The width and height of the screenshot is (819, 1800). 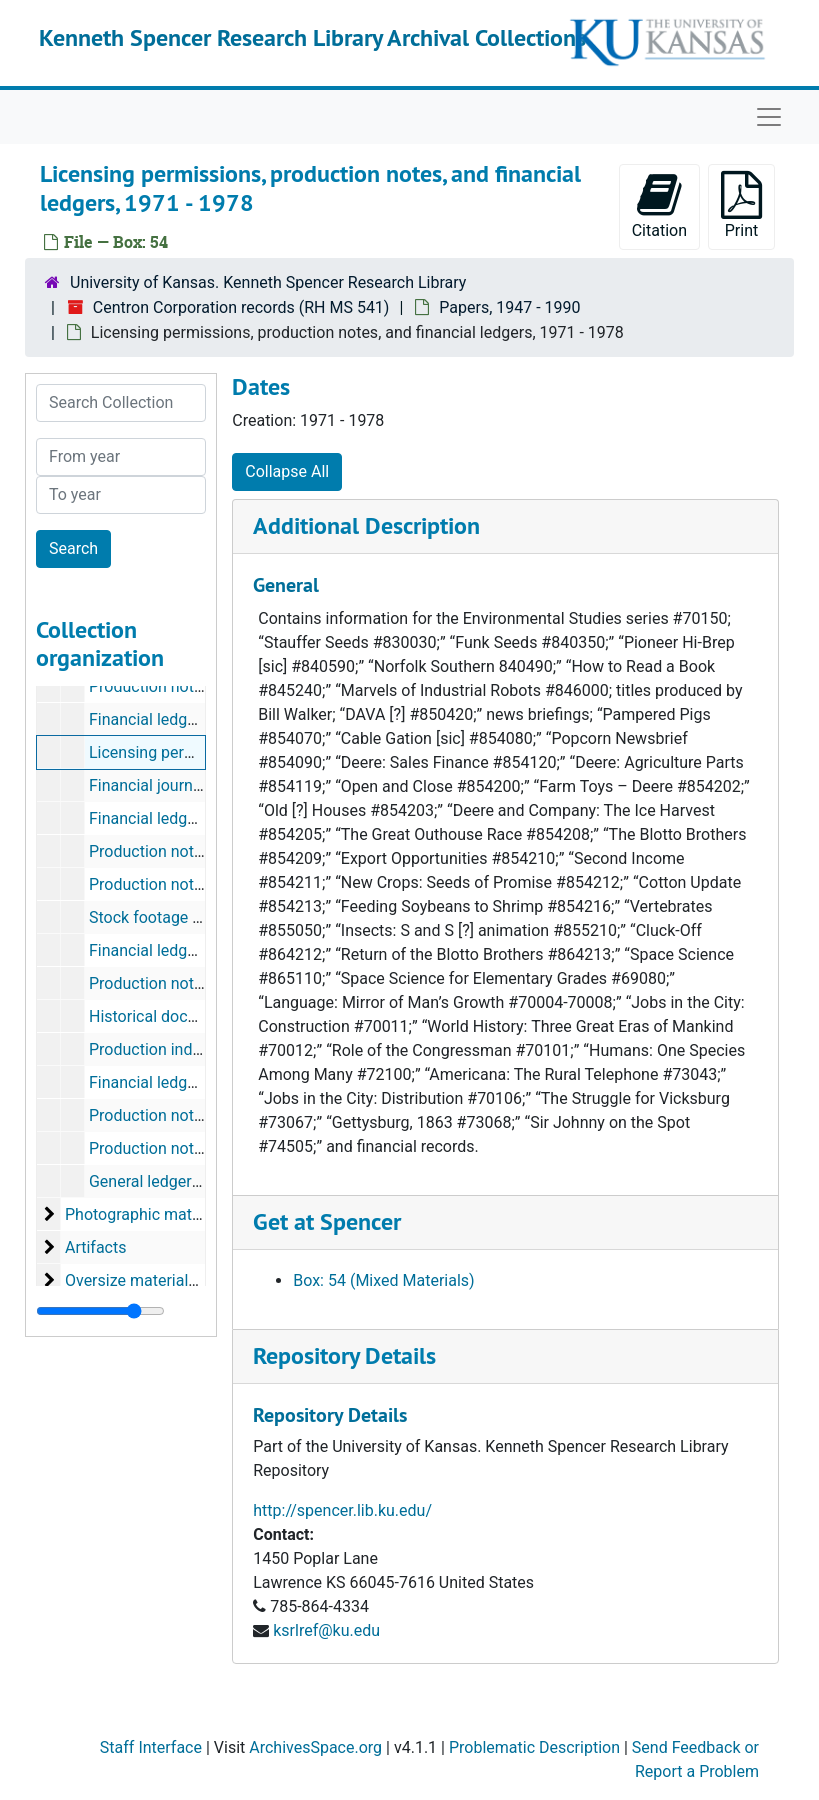 I want to click on Production notes and forms, so click(x=188, y=686).